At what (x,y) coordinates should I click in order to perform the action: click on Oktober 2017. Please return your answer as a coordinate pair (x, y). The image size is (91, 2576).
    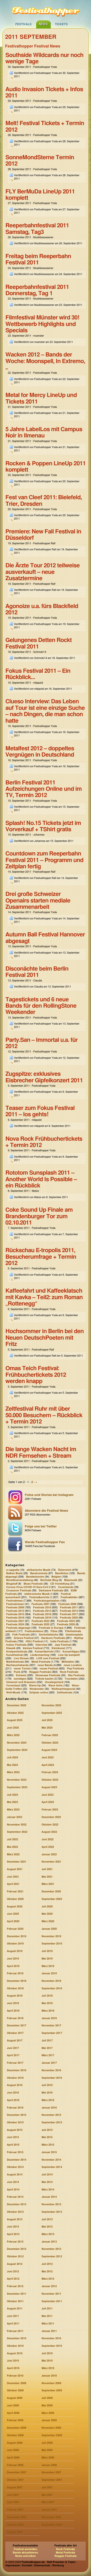
    Looking at the image, I should click on (15, 2033).